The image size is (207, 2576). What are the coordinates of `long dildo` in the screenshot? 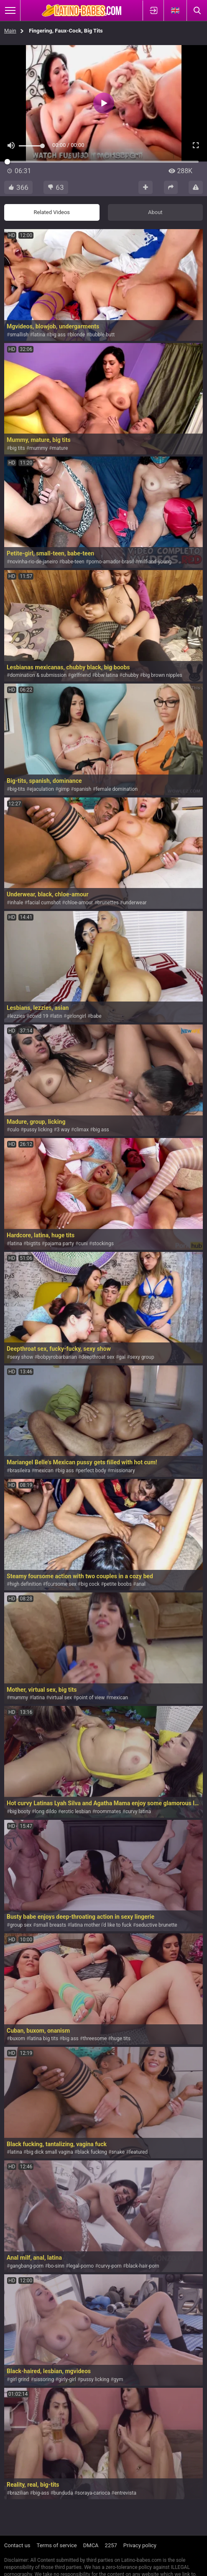 It's located at (45, 1811).